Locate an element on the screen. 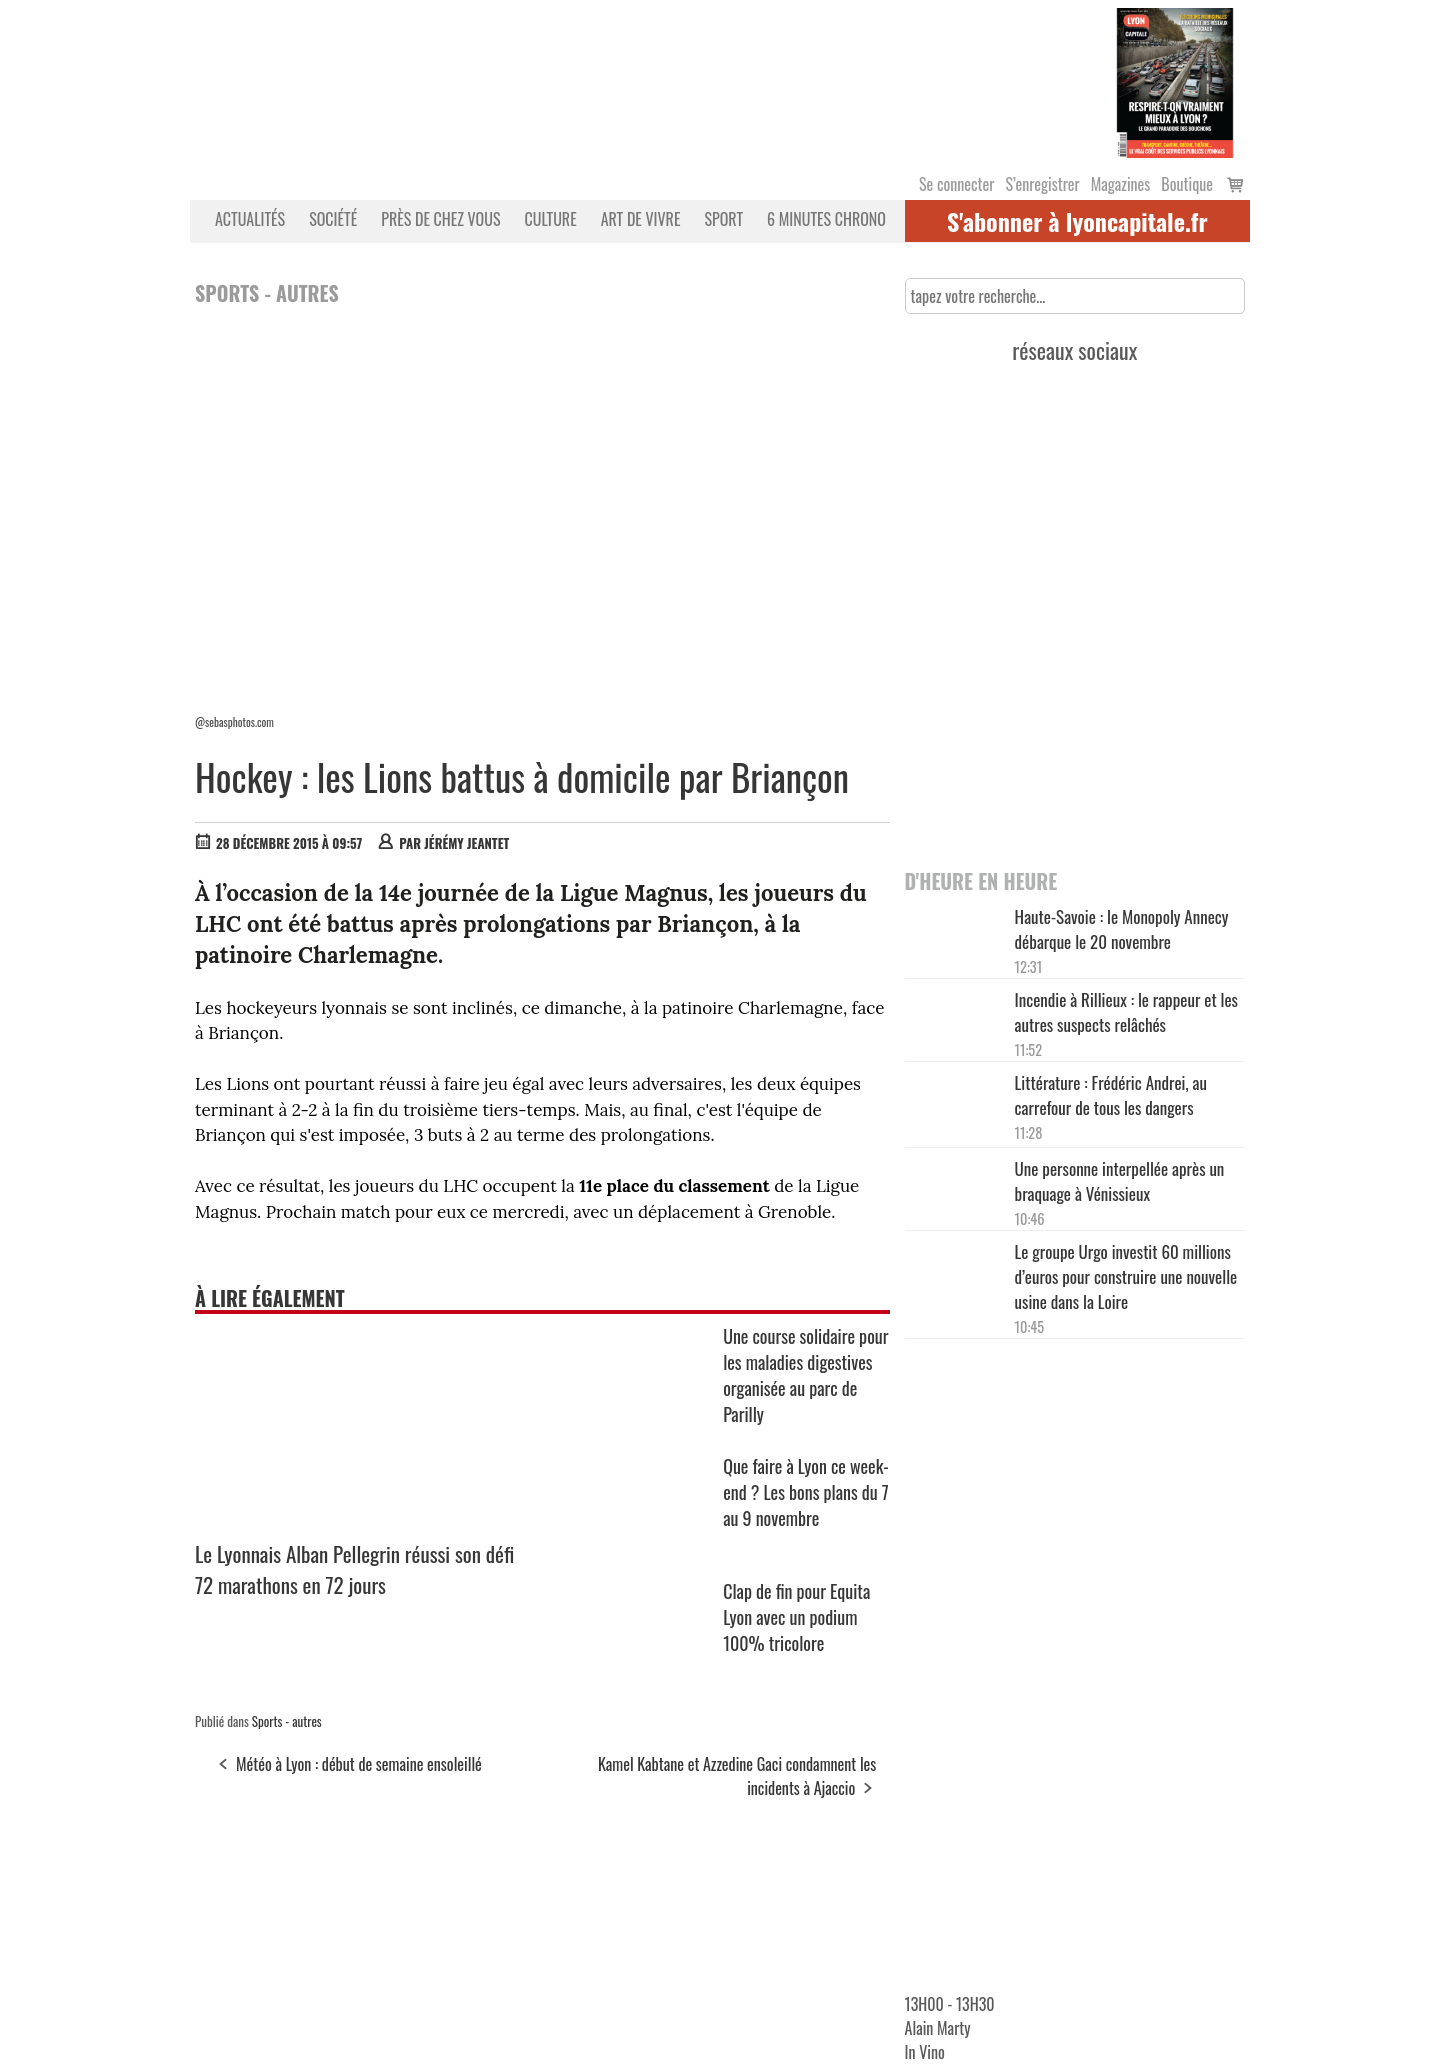  Près de chez vous is located at coordinates (440, 219).